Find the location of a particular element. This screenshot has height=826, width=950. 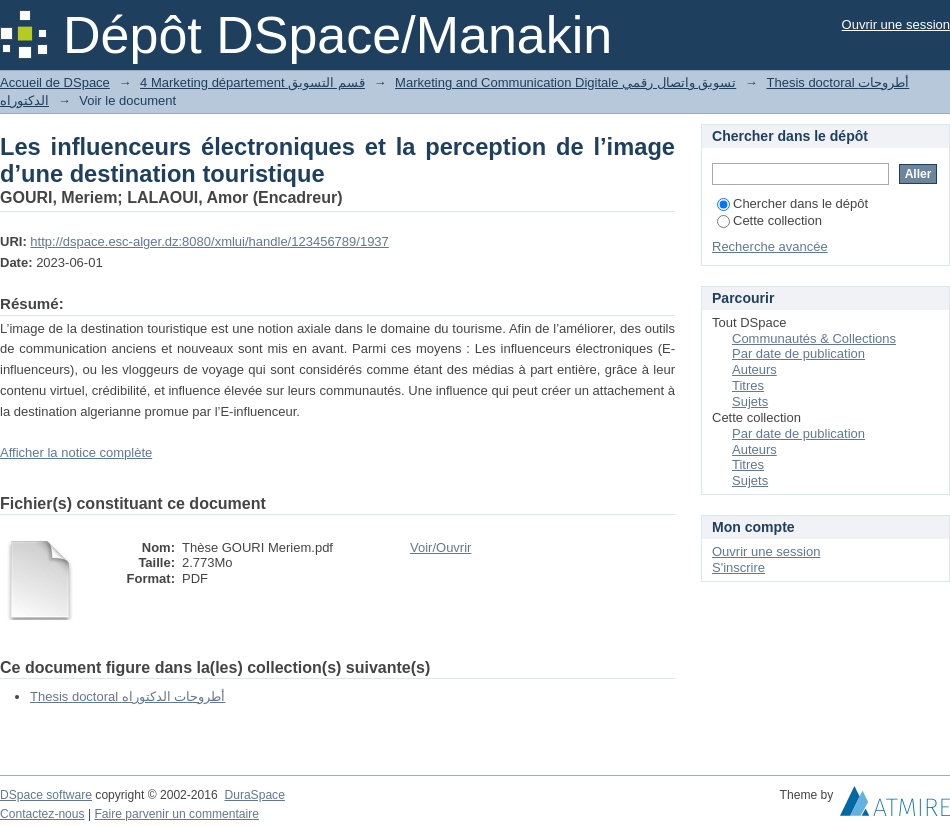

Cette collection is located at coordinates (769, 220).